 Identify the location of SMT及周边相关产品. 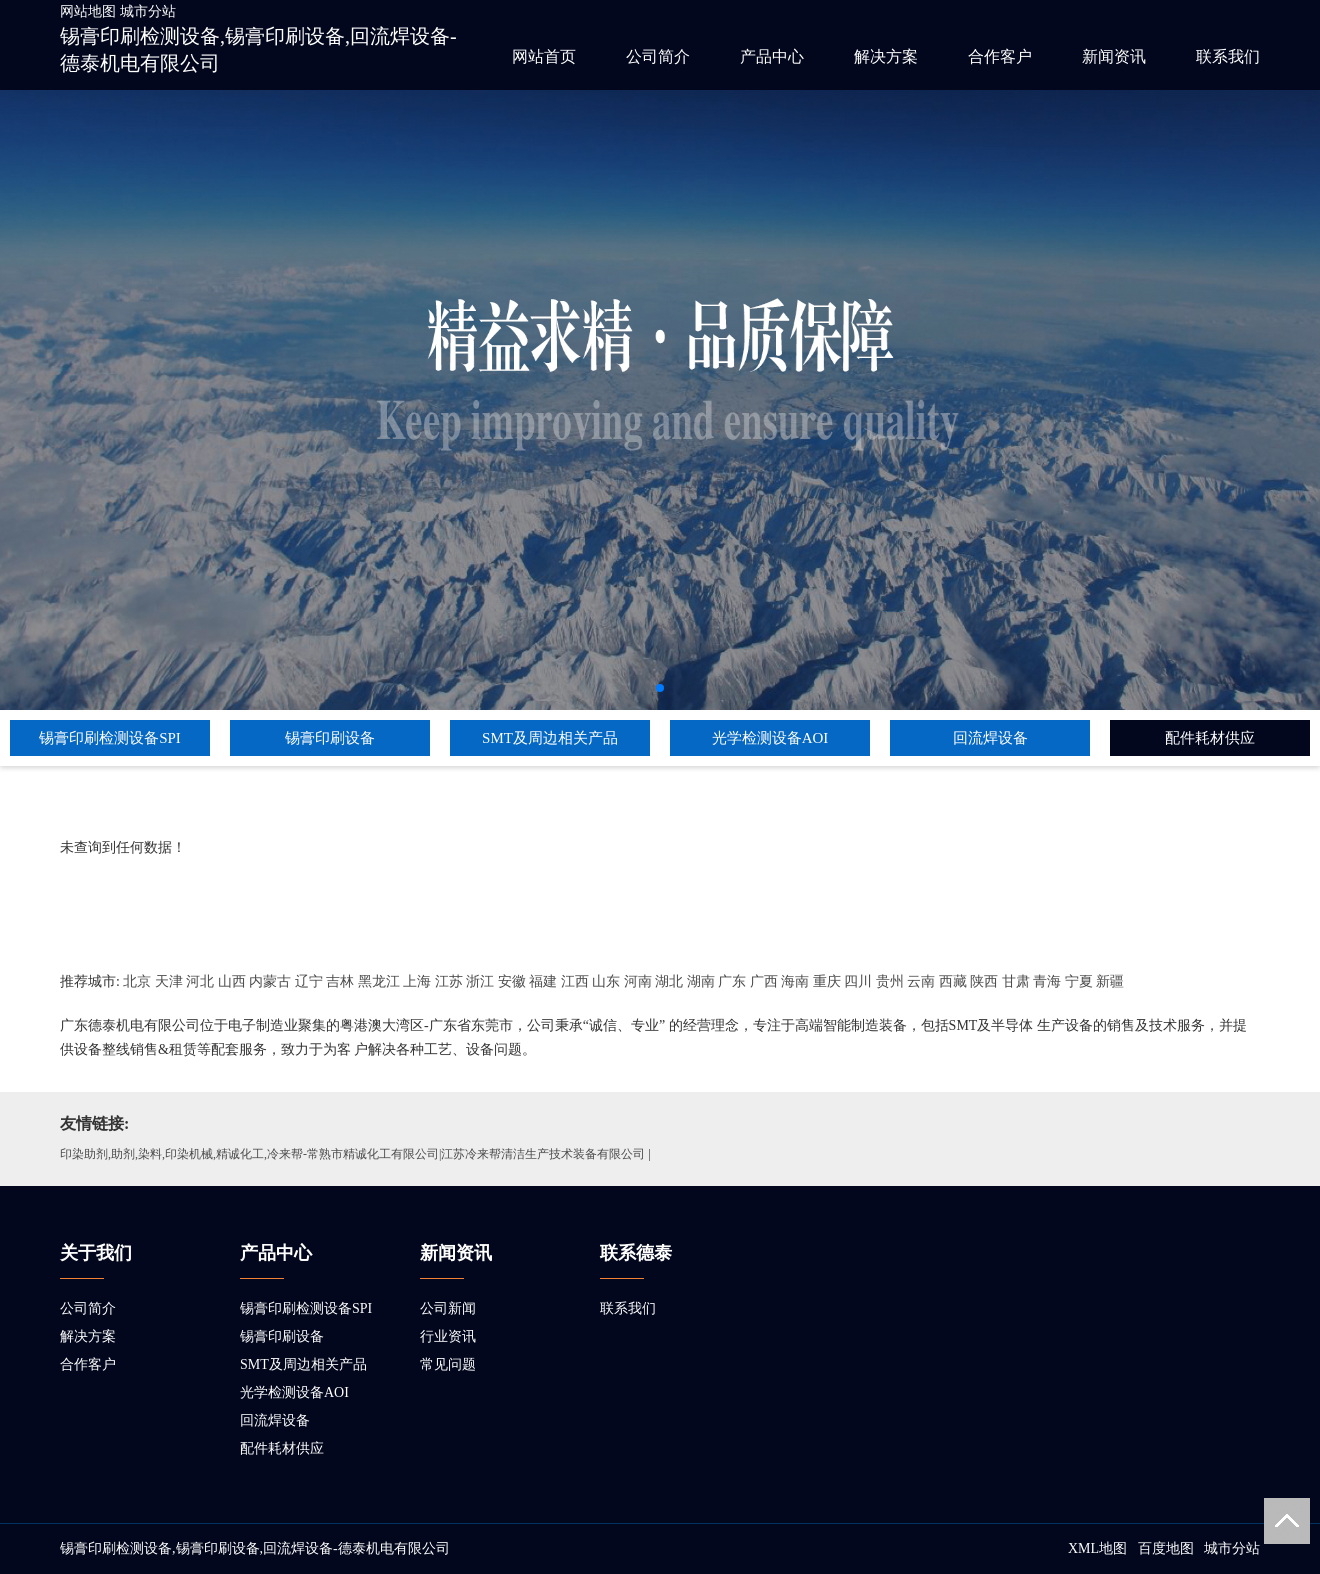
(550, 738).